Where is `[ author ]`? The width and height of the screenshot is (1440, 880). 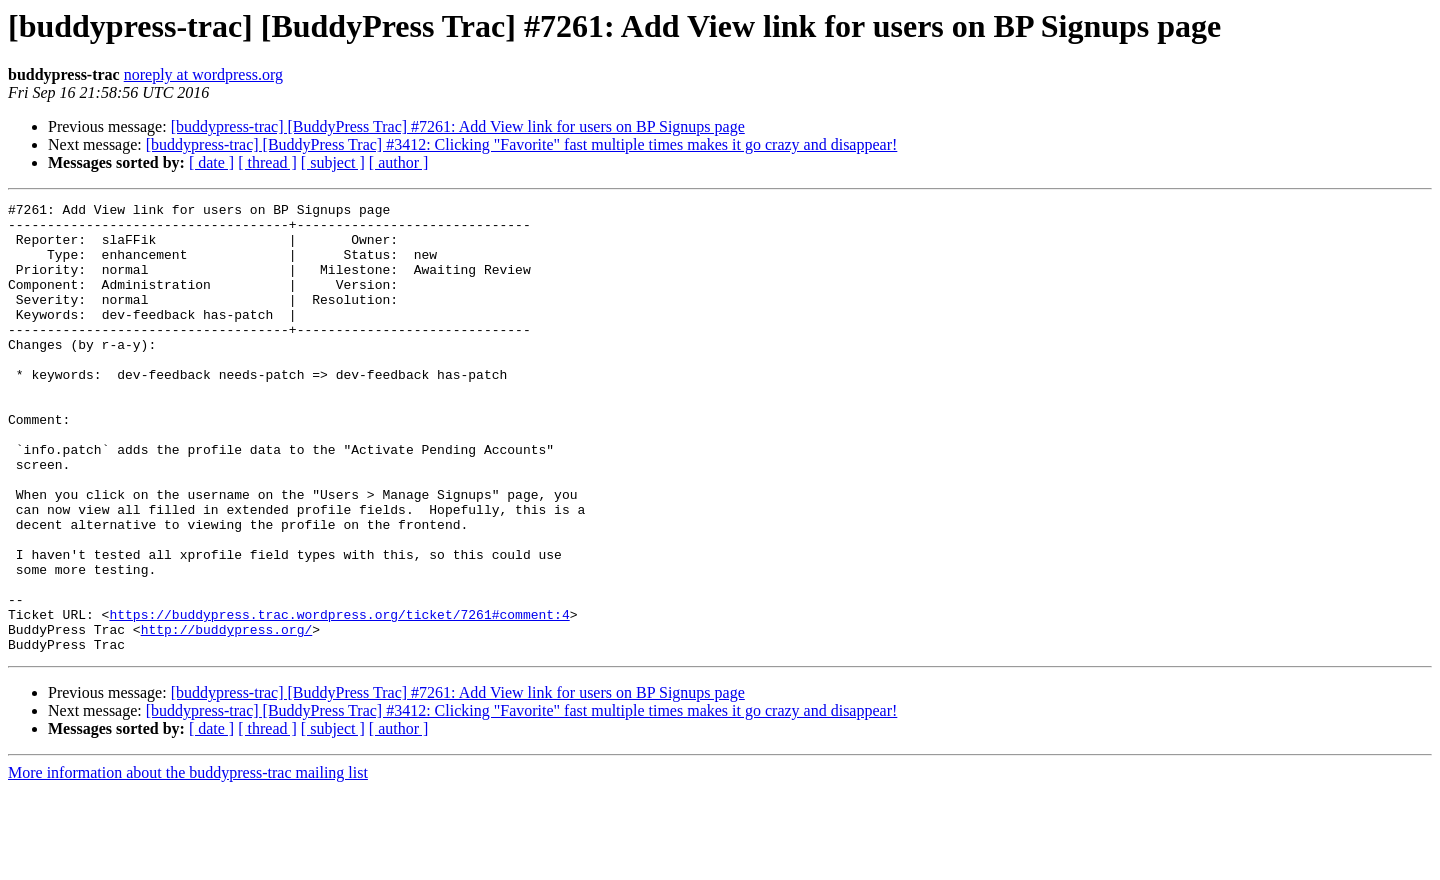
[ author ] is located at coordinates (399, 162).